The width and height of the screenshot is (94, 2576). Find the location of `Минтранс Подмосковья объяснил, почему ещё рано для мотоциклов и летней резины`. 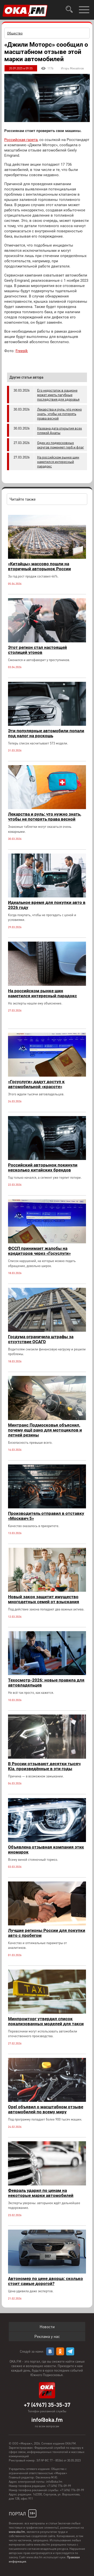

Минтранс Подмосковья объяснил, почему ещё рано для мотоциклов и летней резины is located at coordinates (45, 1430).